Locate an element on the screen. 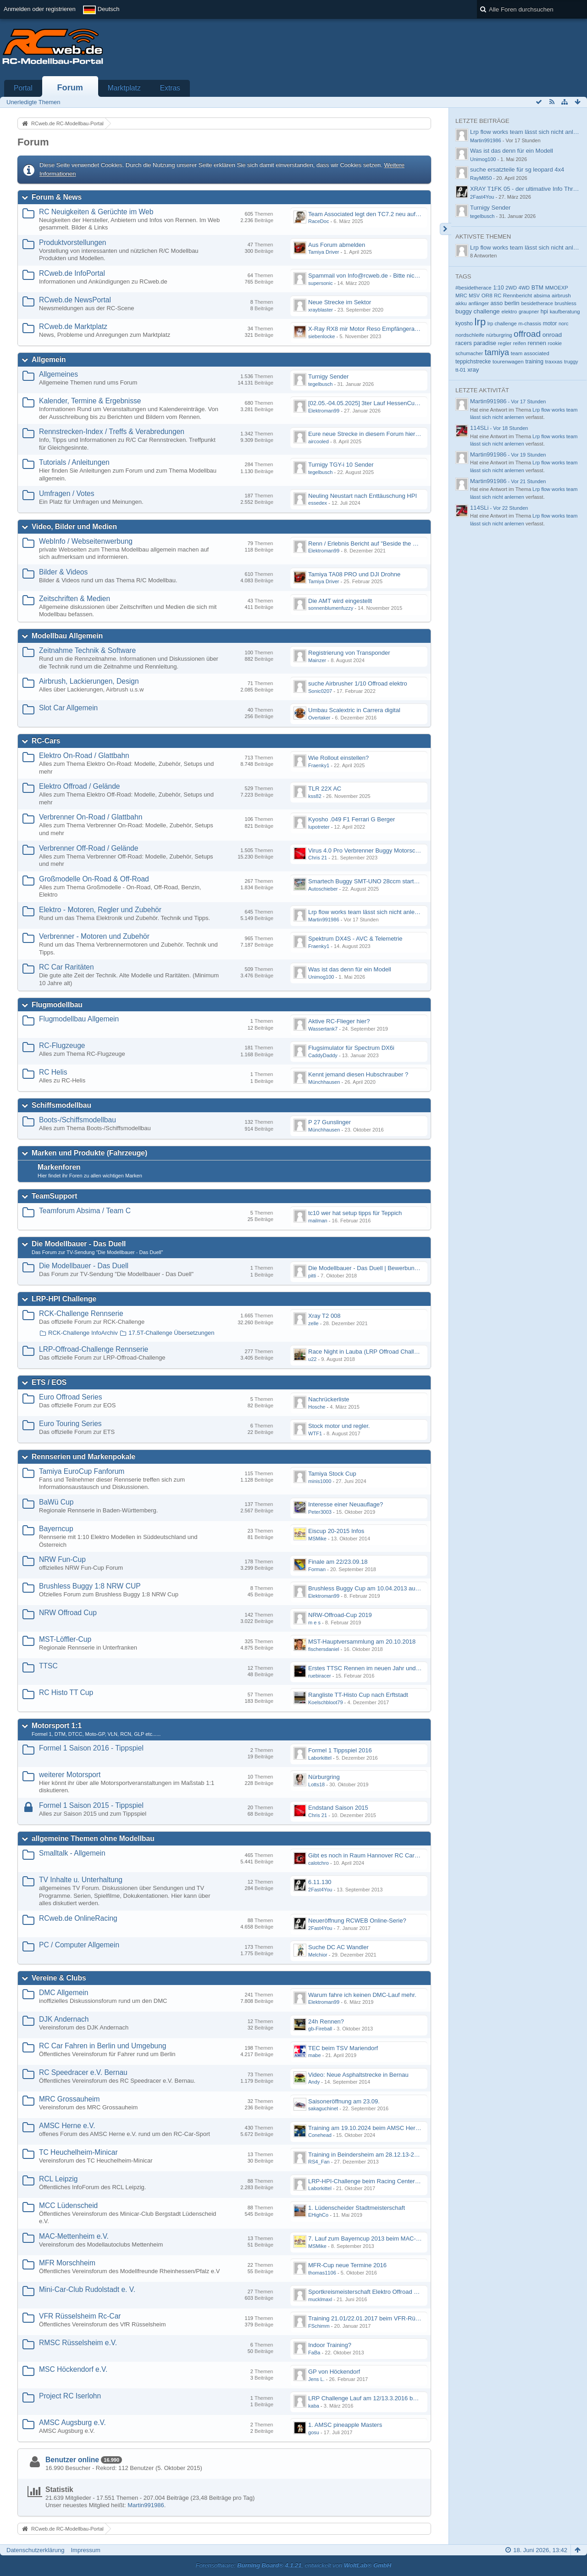 This screenshot has width=587, height=2576. kyosho is located at coordinates (464, 323).